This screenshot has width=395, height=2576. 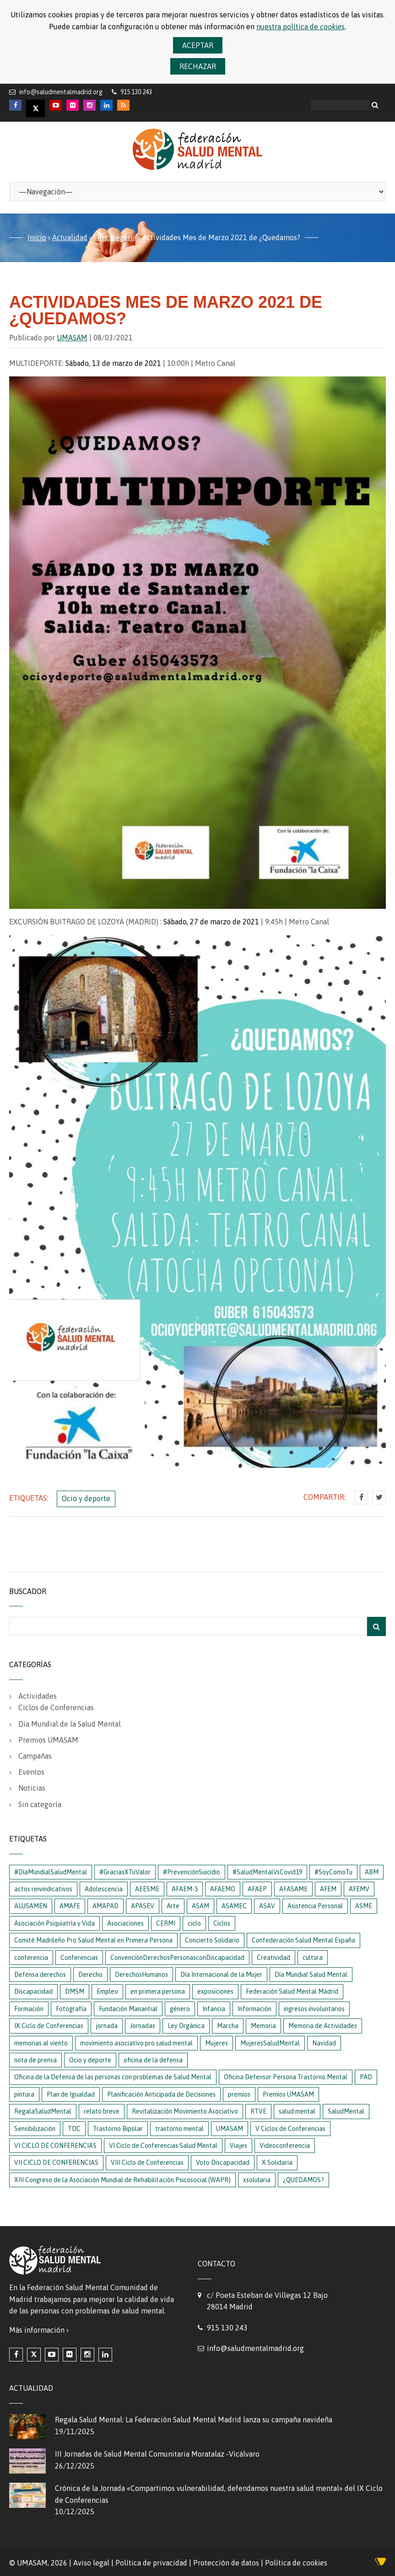 I want to click on APASEV, so click(x=142, y=1906).